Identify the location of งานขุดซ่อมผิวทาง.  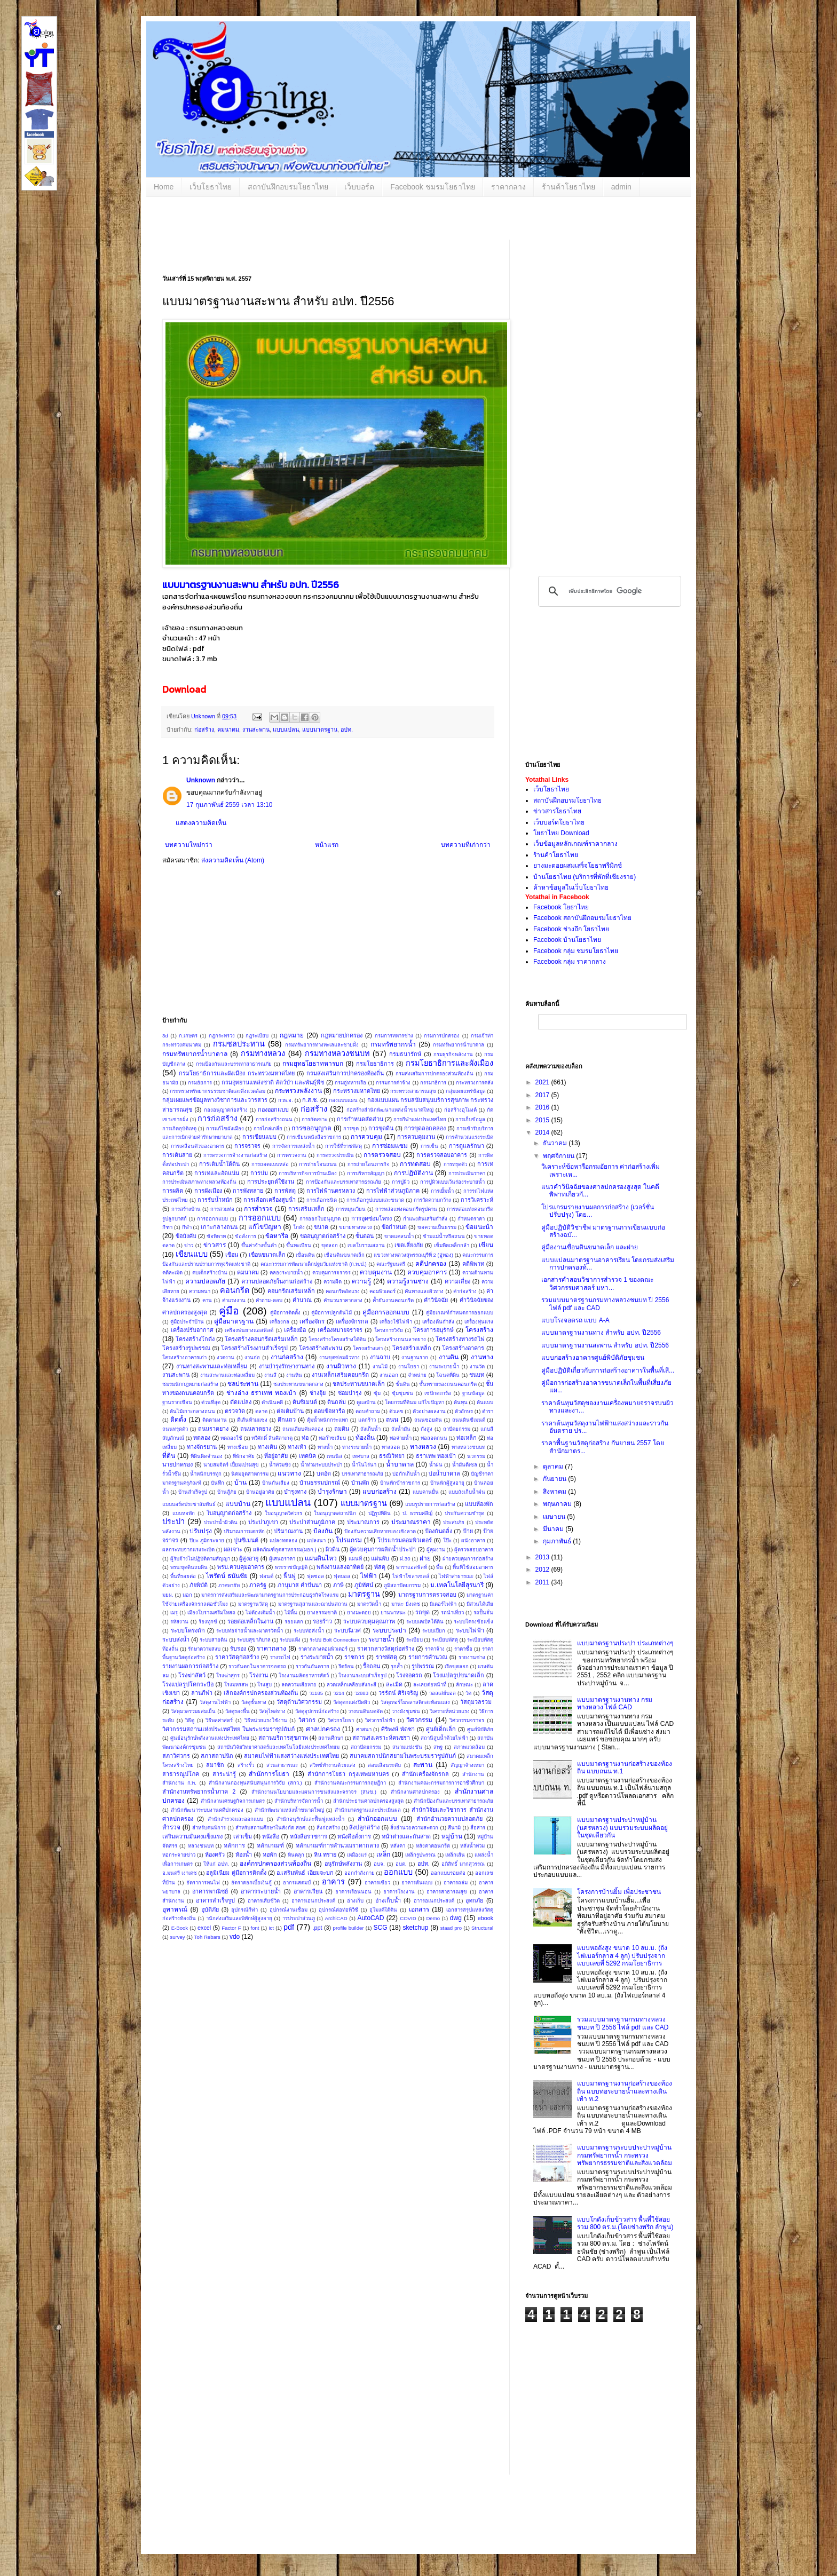
(339, 1357).